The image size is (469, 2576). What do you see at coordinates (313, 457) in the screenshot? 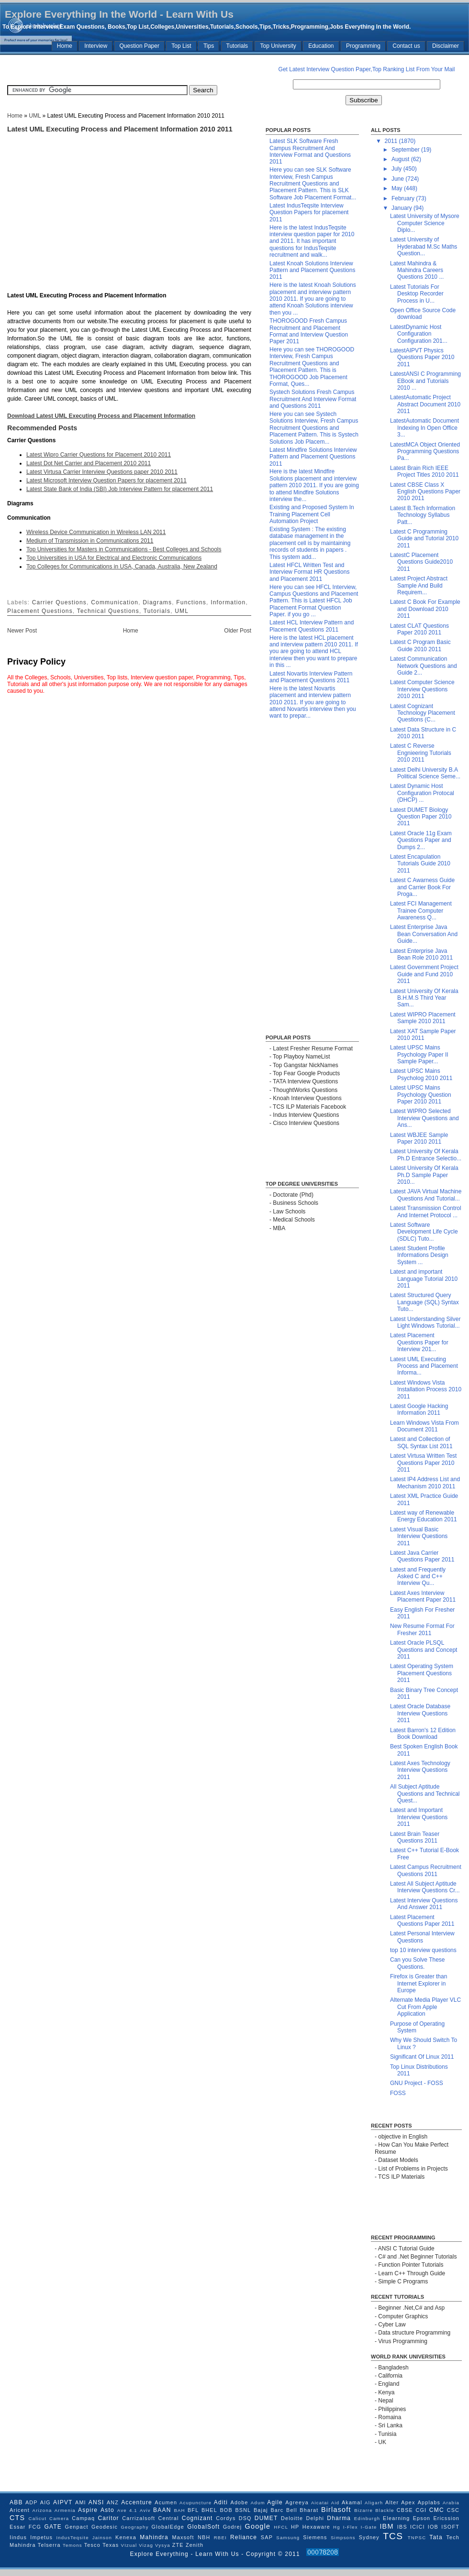
I see `Latest Mindfire Solutions Interview Pattern and Placement Questions 2011` at bounding box center [313, 457].